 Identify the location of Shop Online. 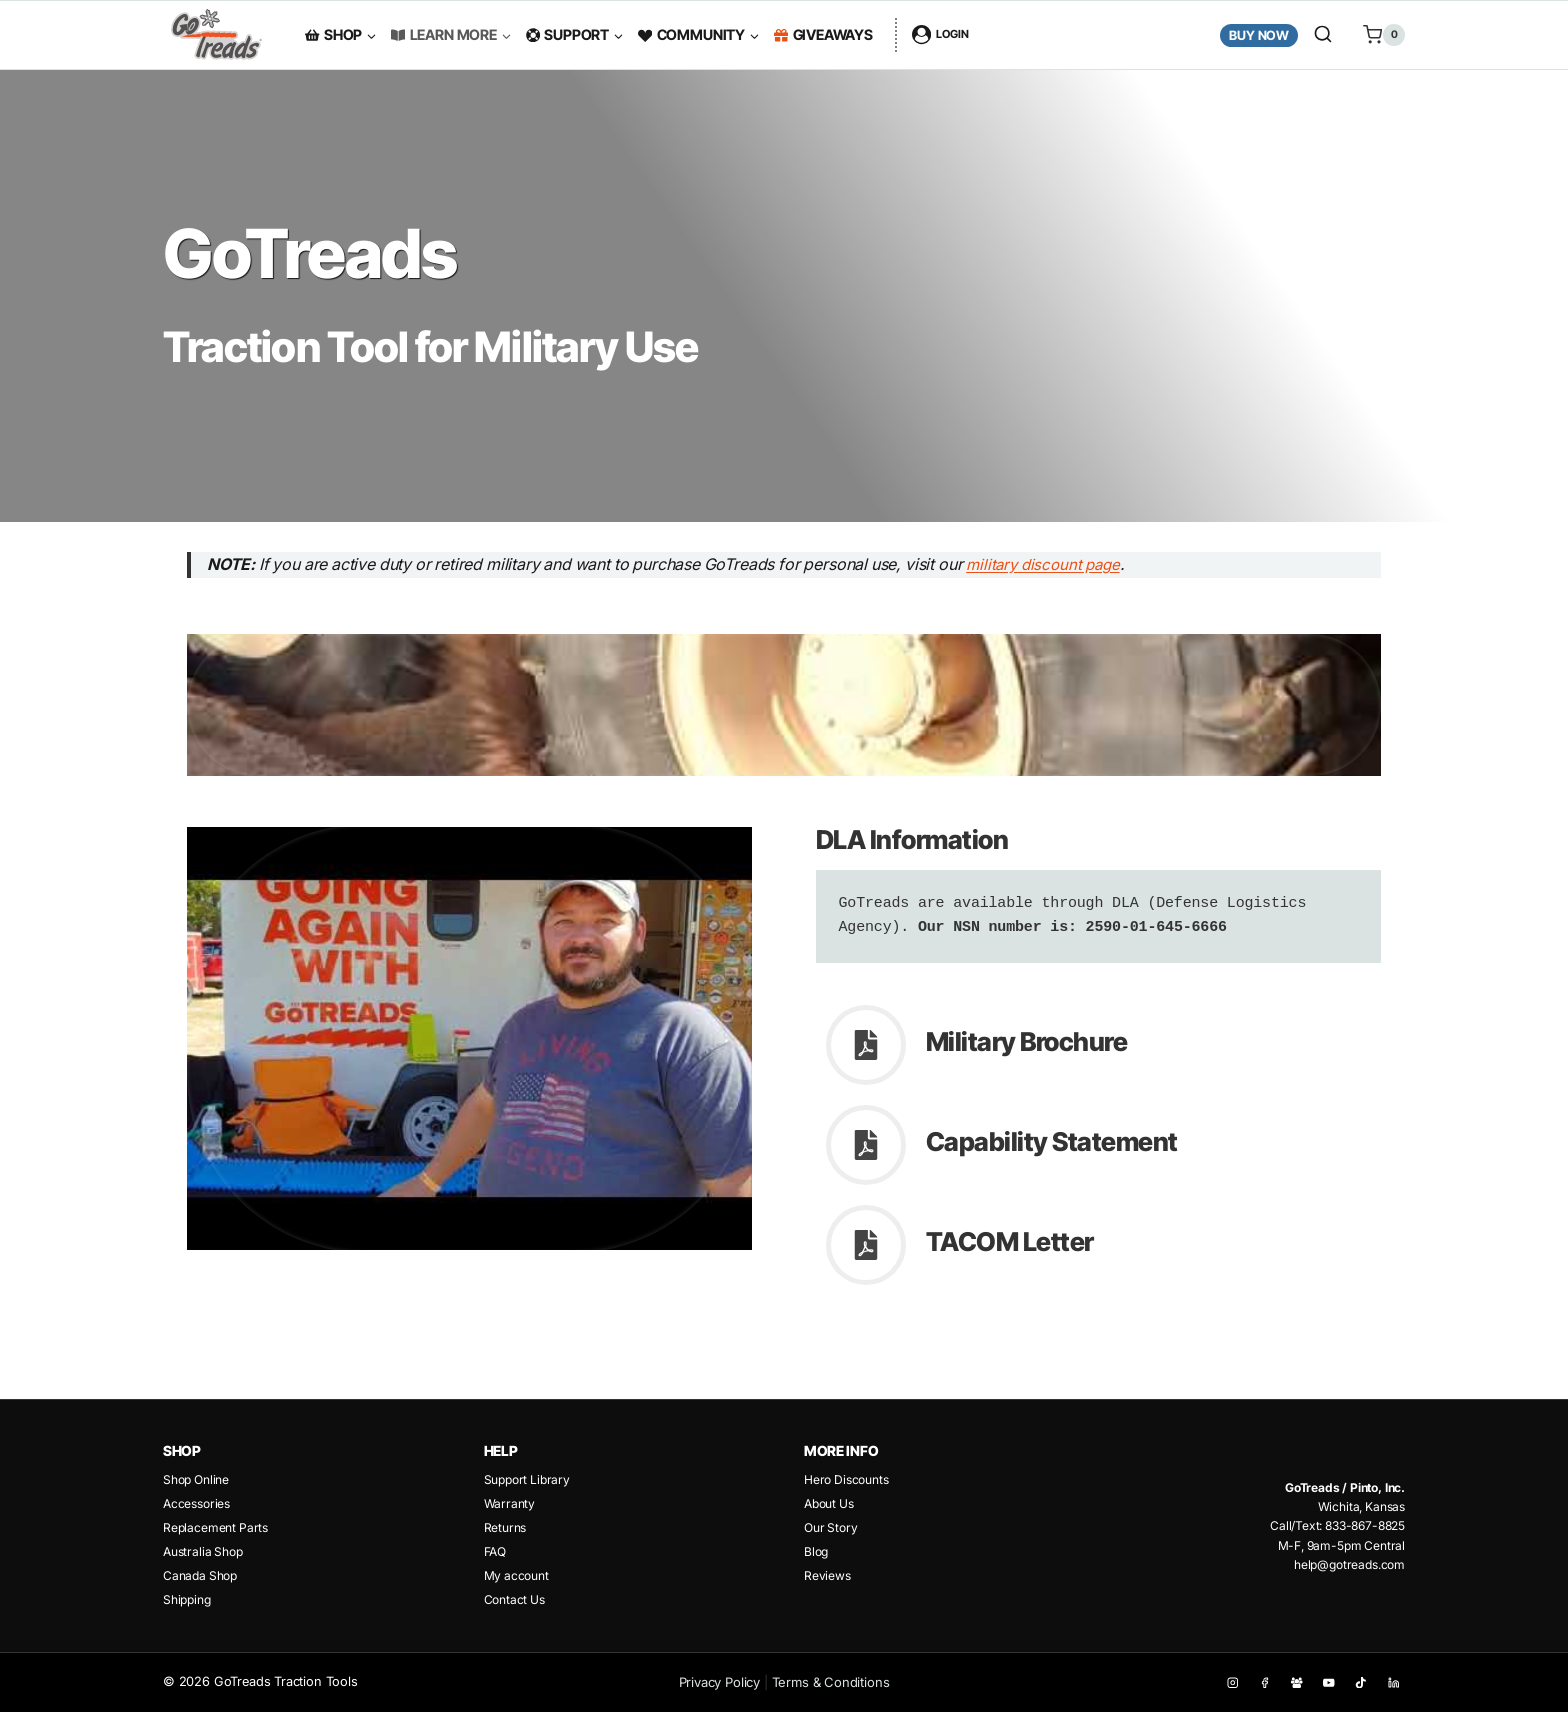
(196, 1479).